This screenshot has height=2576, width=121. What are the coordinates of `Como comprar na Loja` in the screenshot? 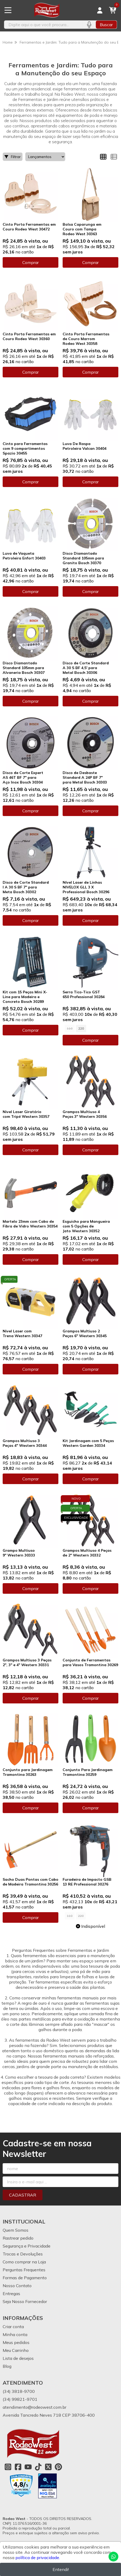 It's located at (24, 2261).